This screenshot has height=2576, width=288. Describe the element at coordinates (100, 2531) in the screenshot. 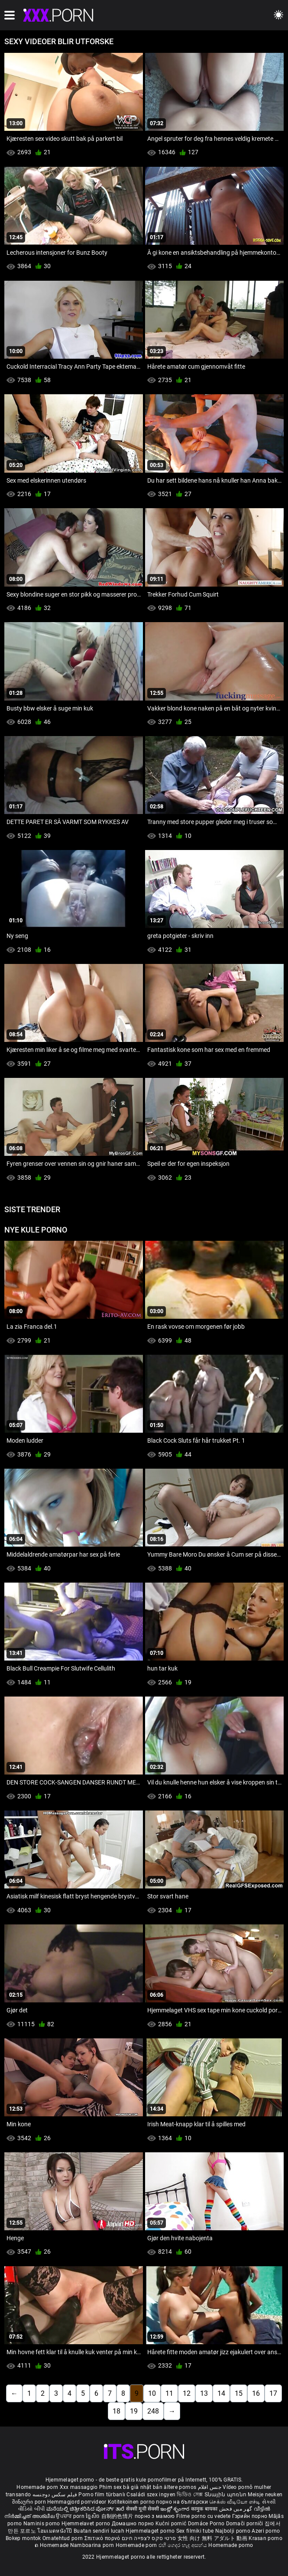

I see `Buatan sendiri lucah` at that location.